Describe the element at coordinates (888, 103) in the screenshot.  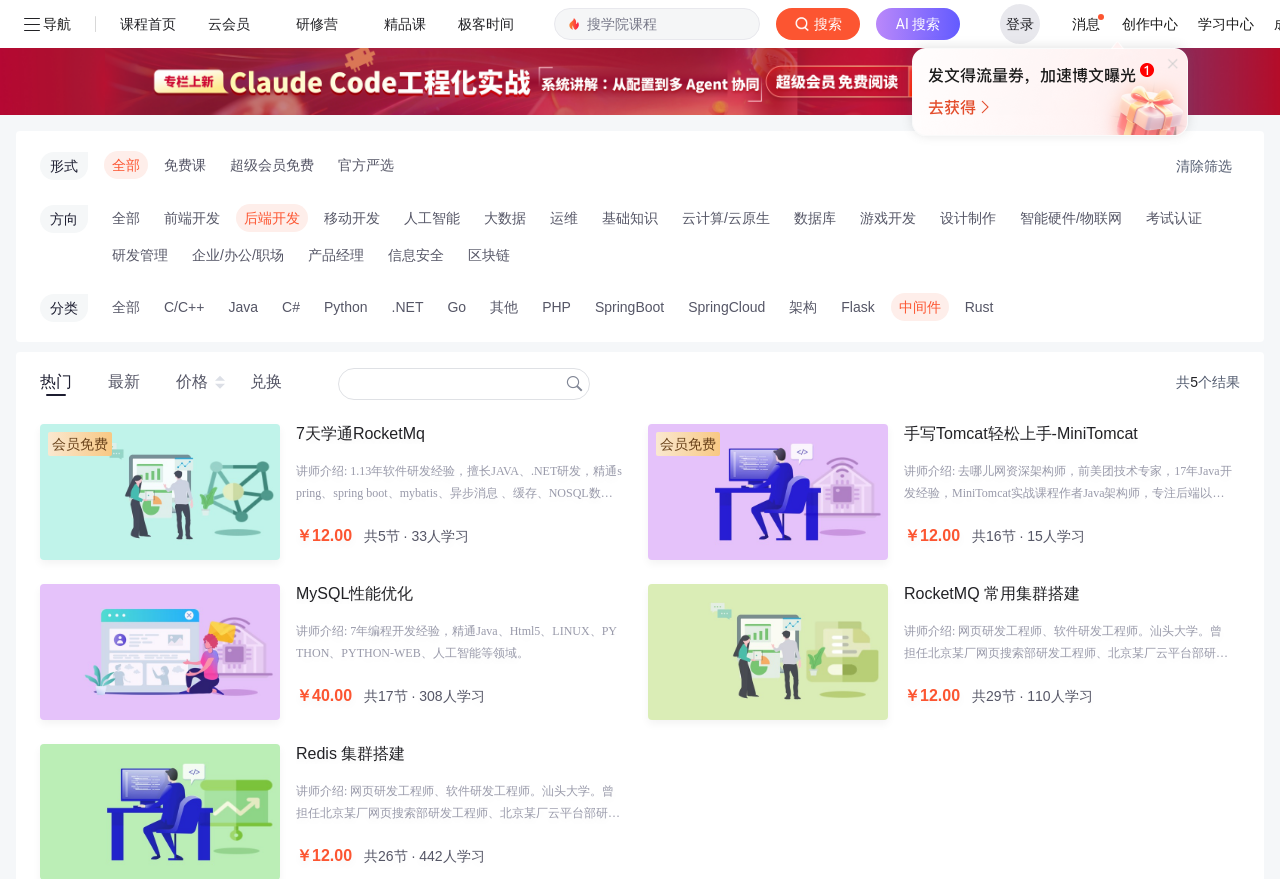
I see `游戏开发` at that location.